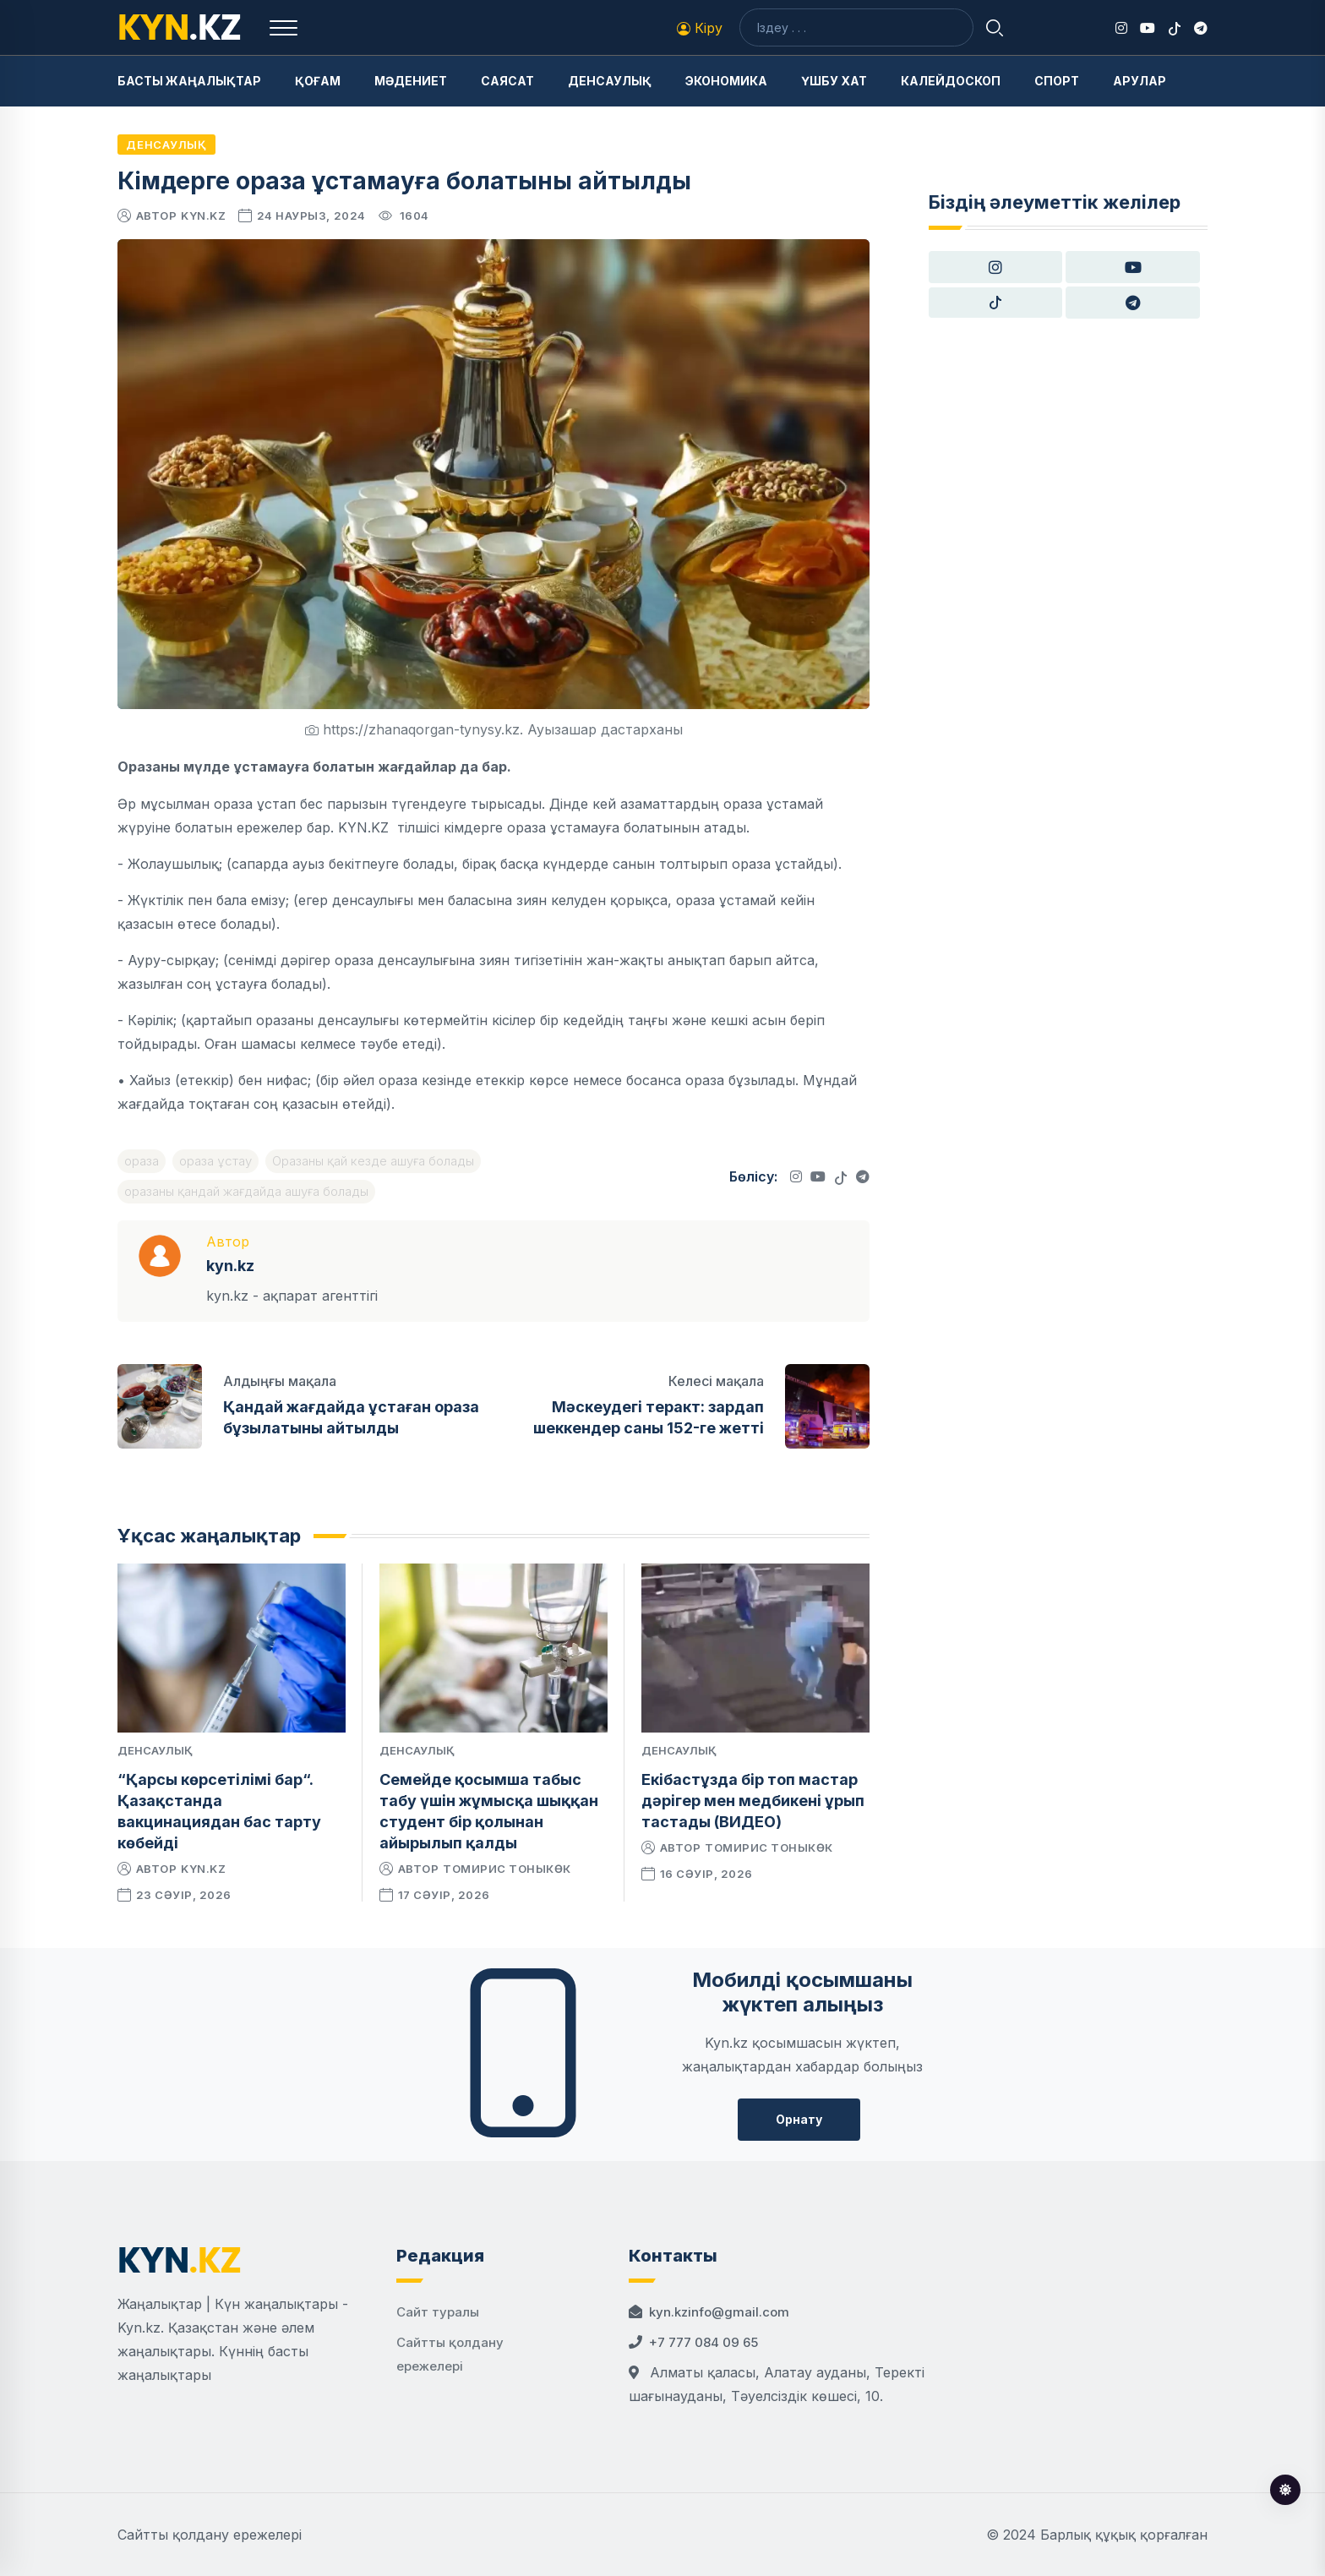  I want to click on Кіру, so click(699, 27).